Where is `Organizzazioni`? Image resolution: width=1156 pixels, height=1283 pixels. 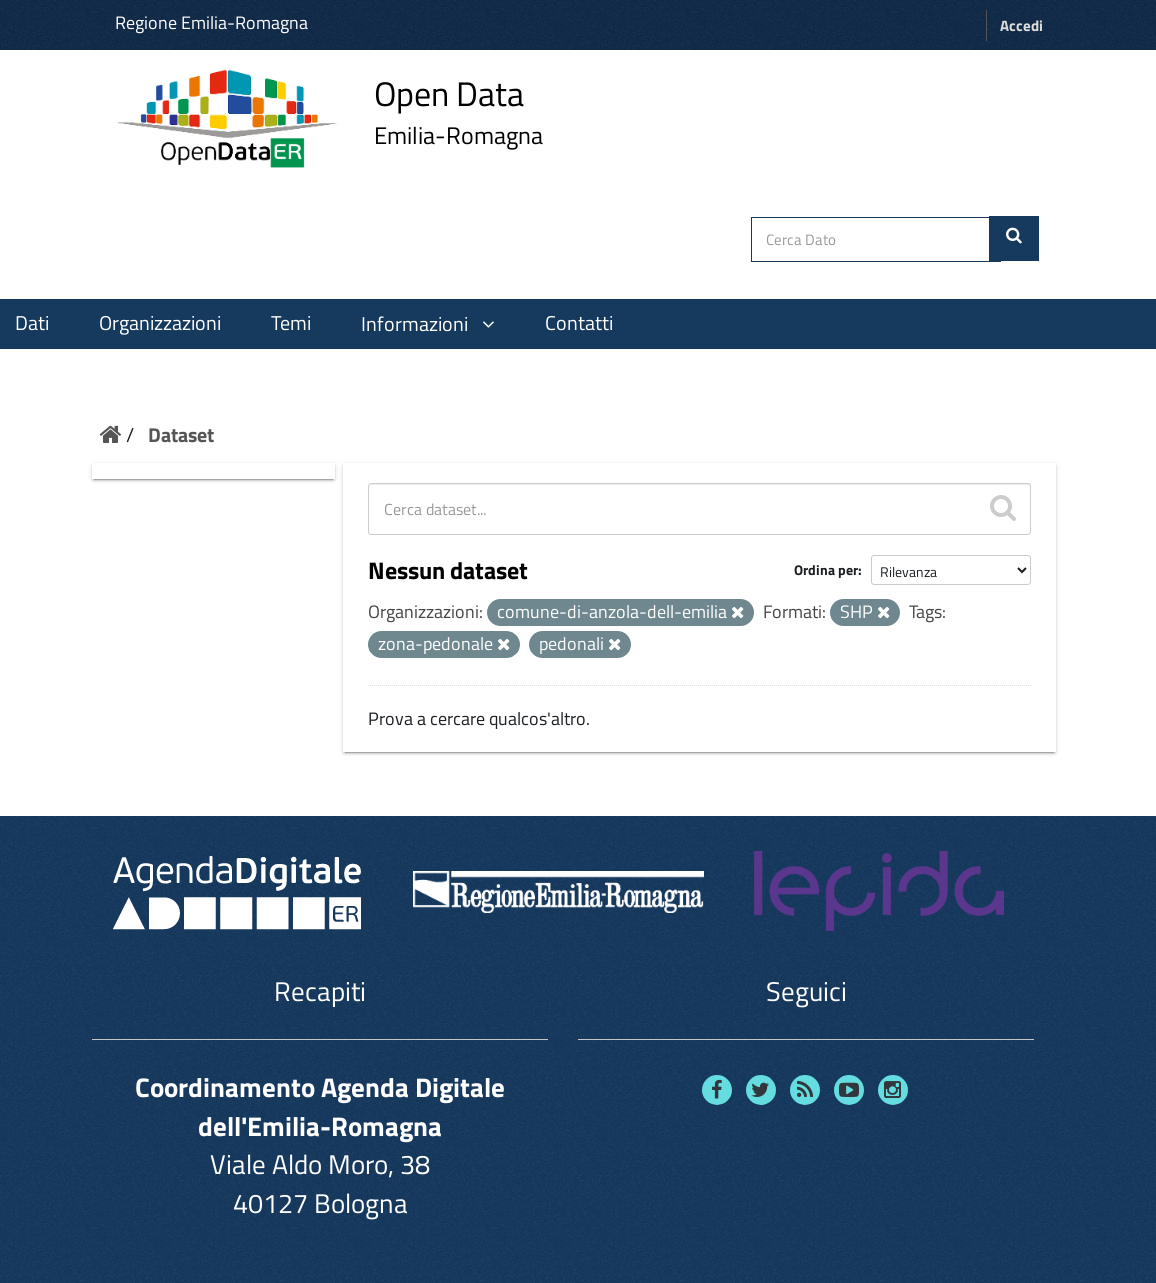 Organizzazioni is located at coordinates (160, 323).